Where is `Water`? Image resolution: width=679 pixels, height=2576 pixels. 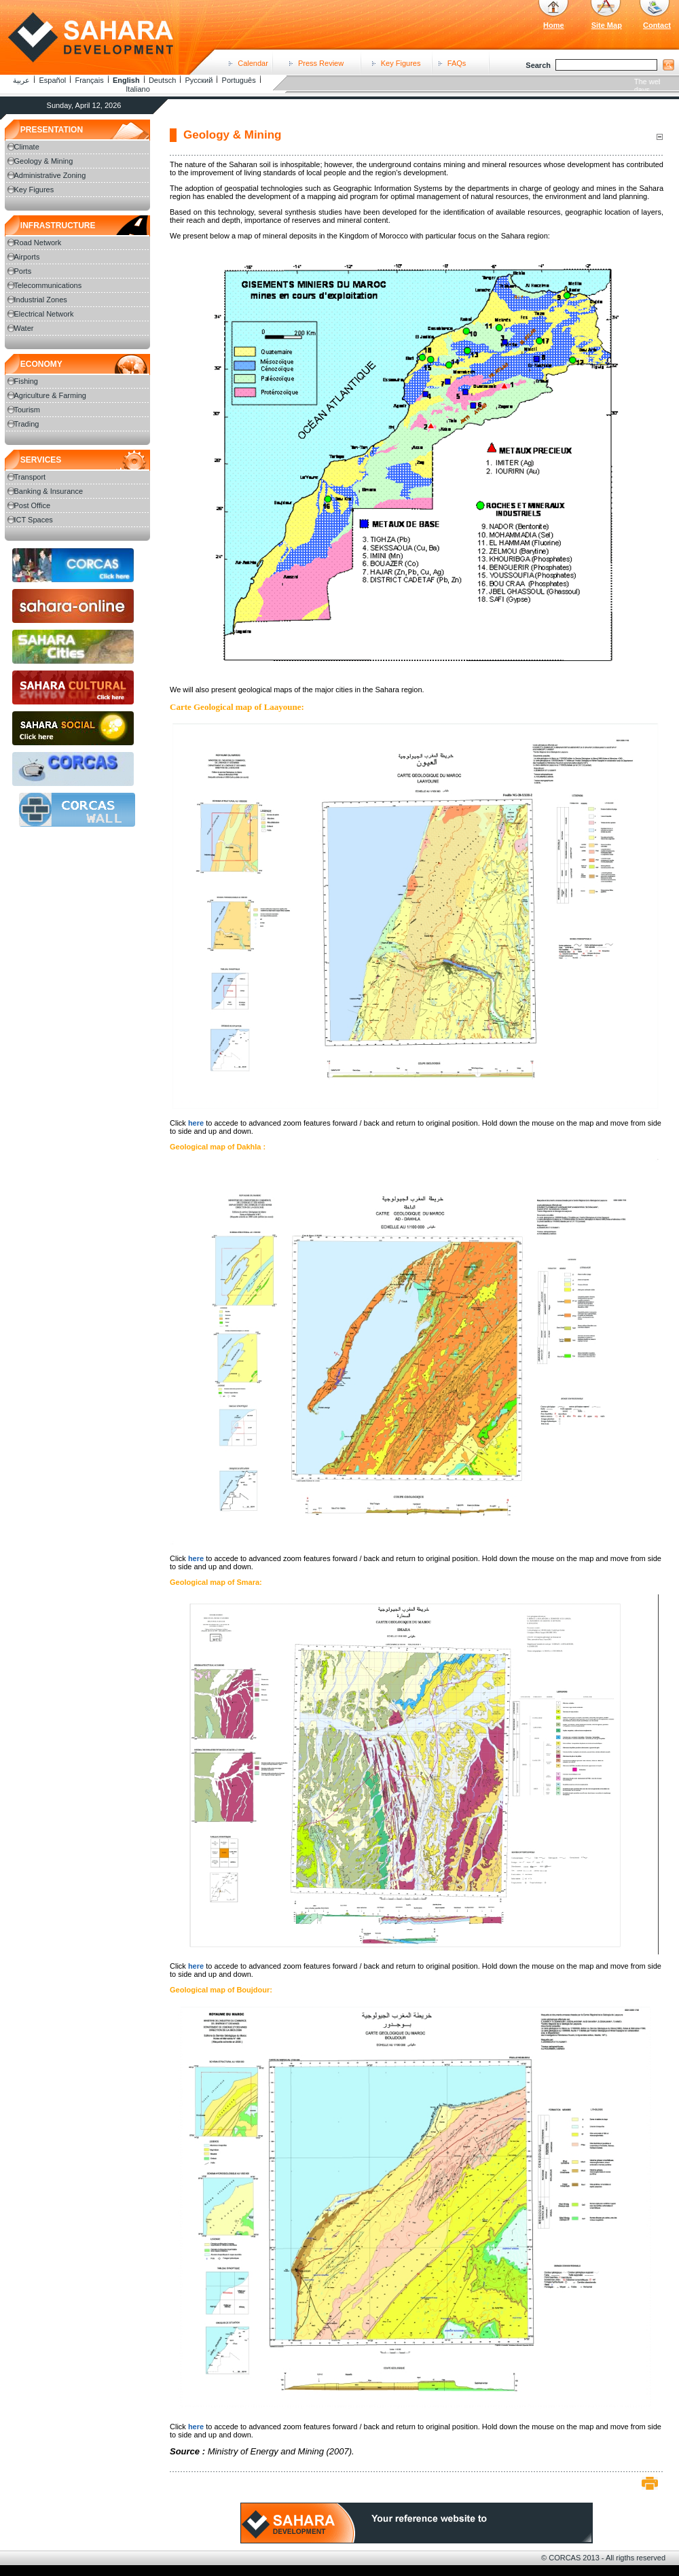
Water is located at coordinates (24, 328).